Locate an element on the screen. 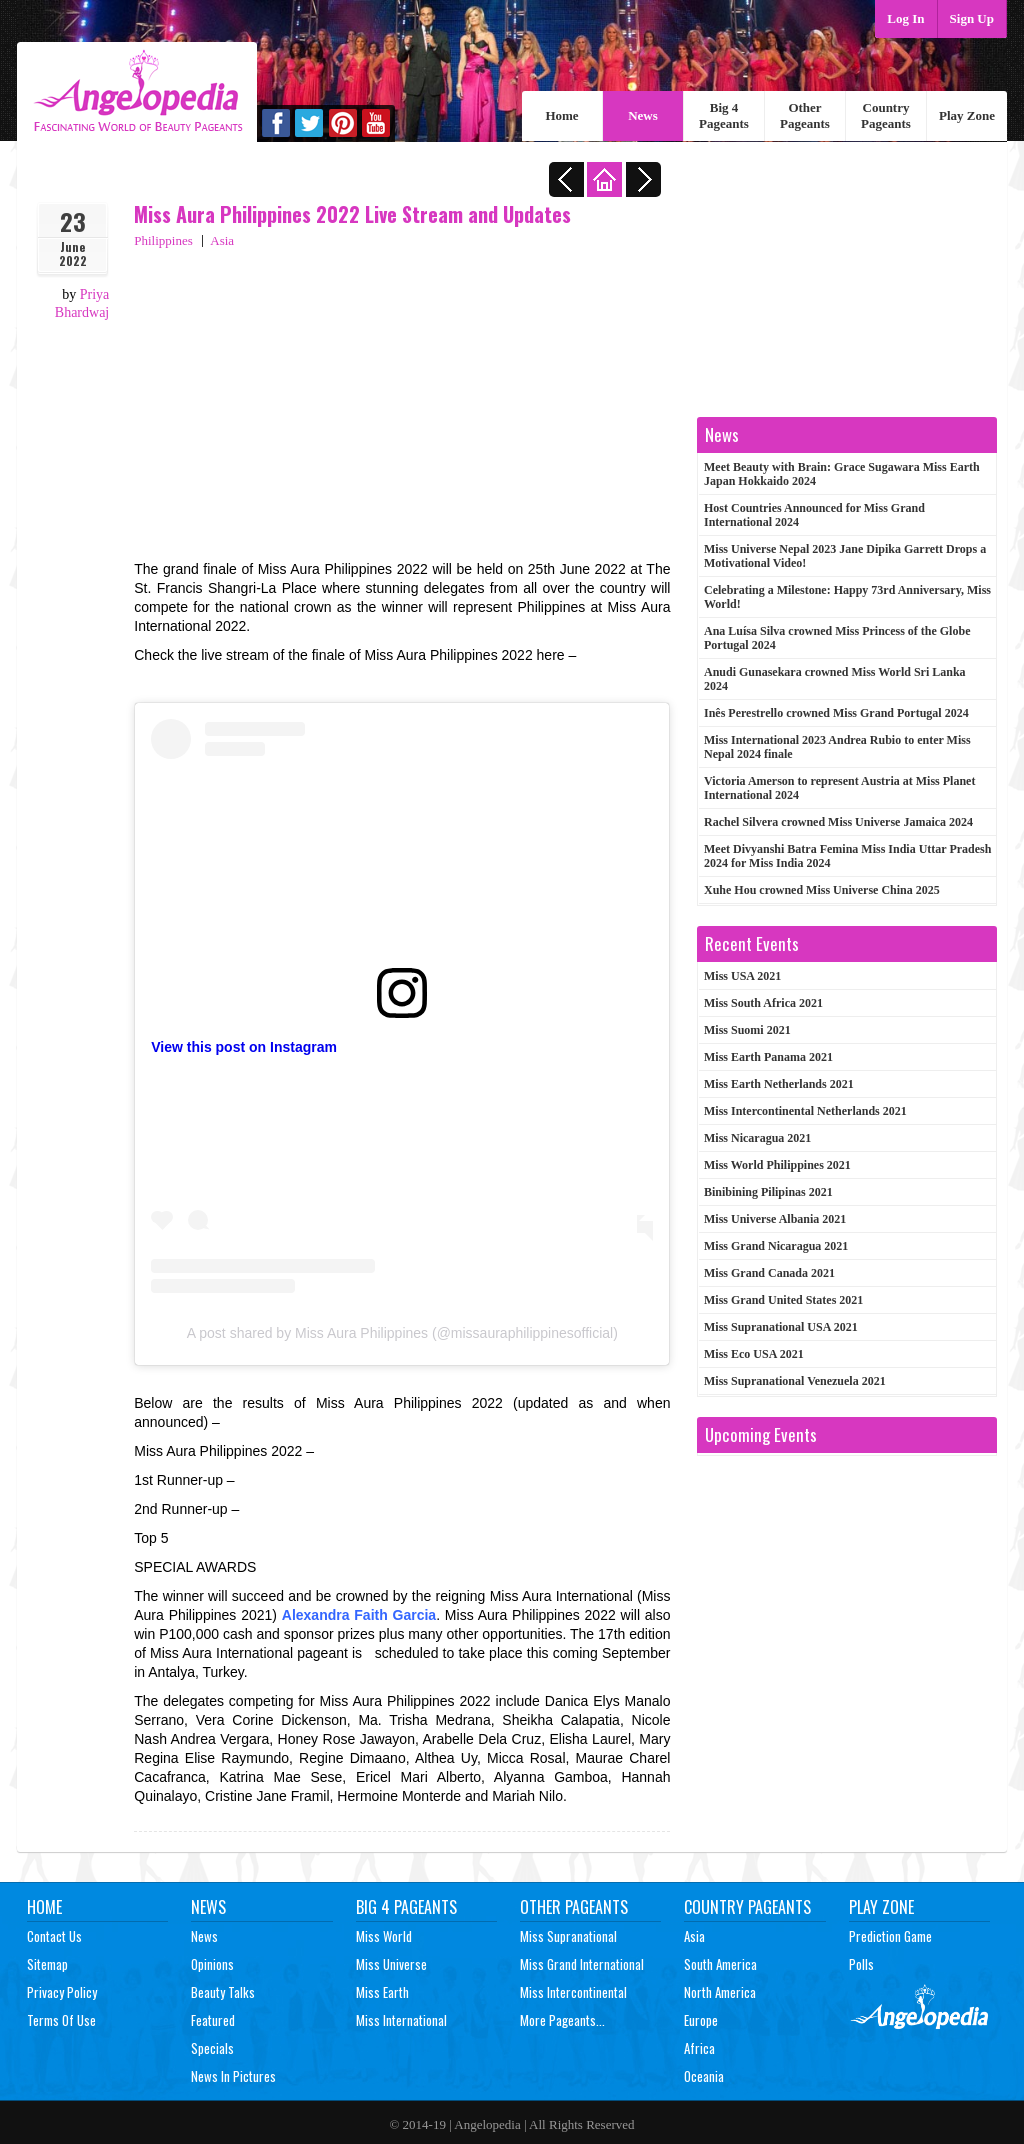  Miss World Philippines 2021 is located at coordinates (777, 1165).